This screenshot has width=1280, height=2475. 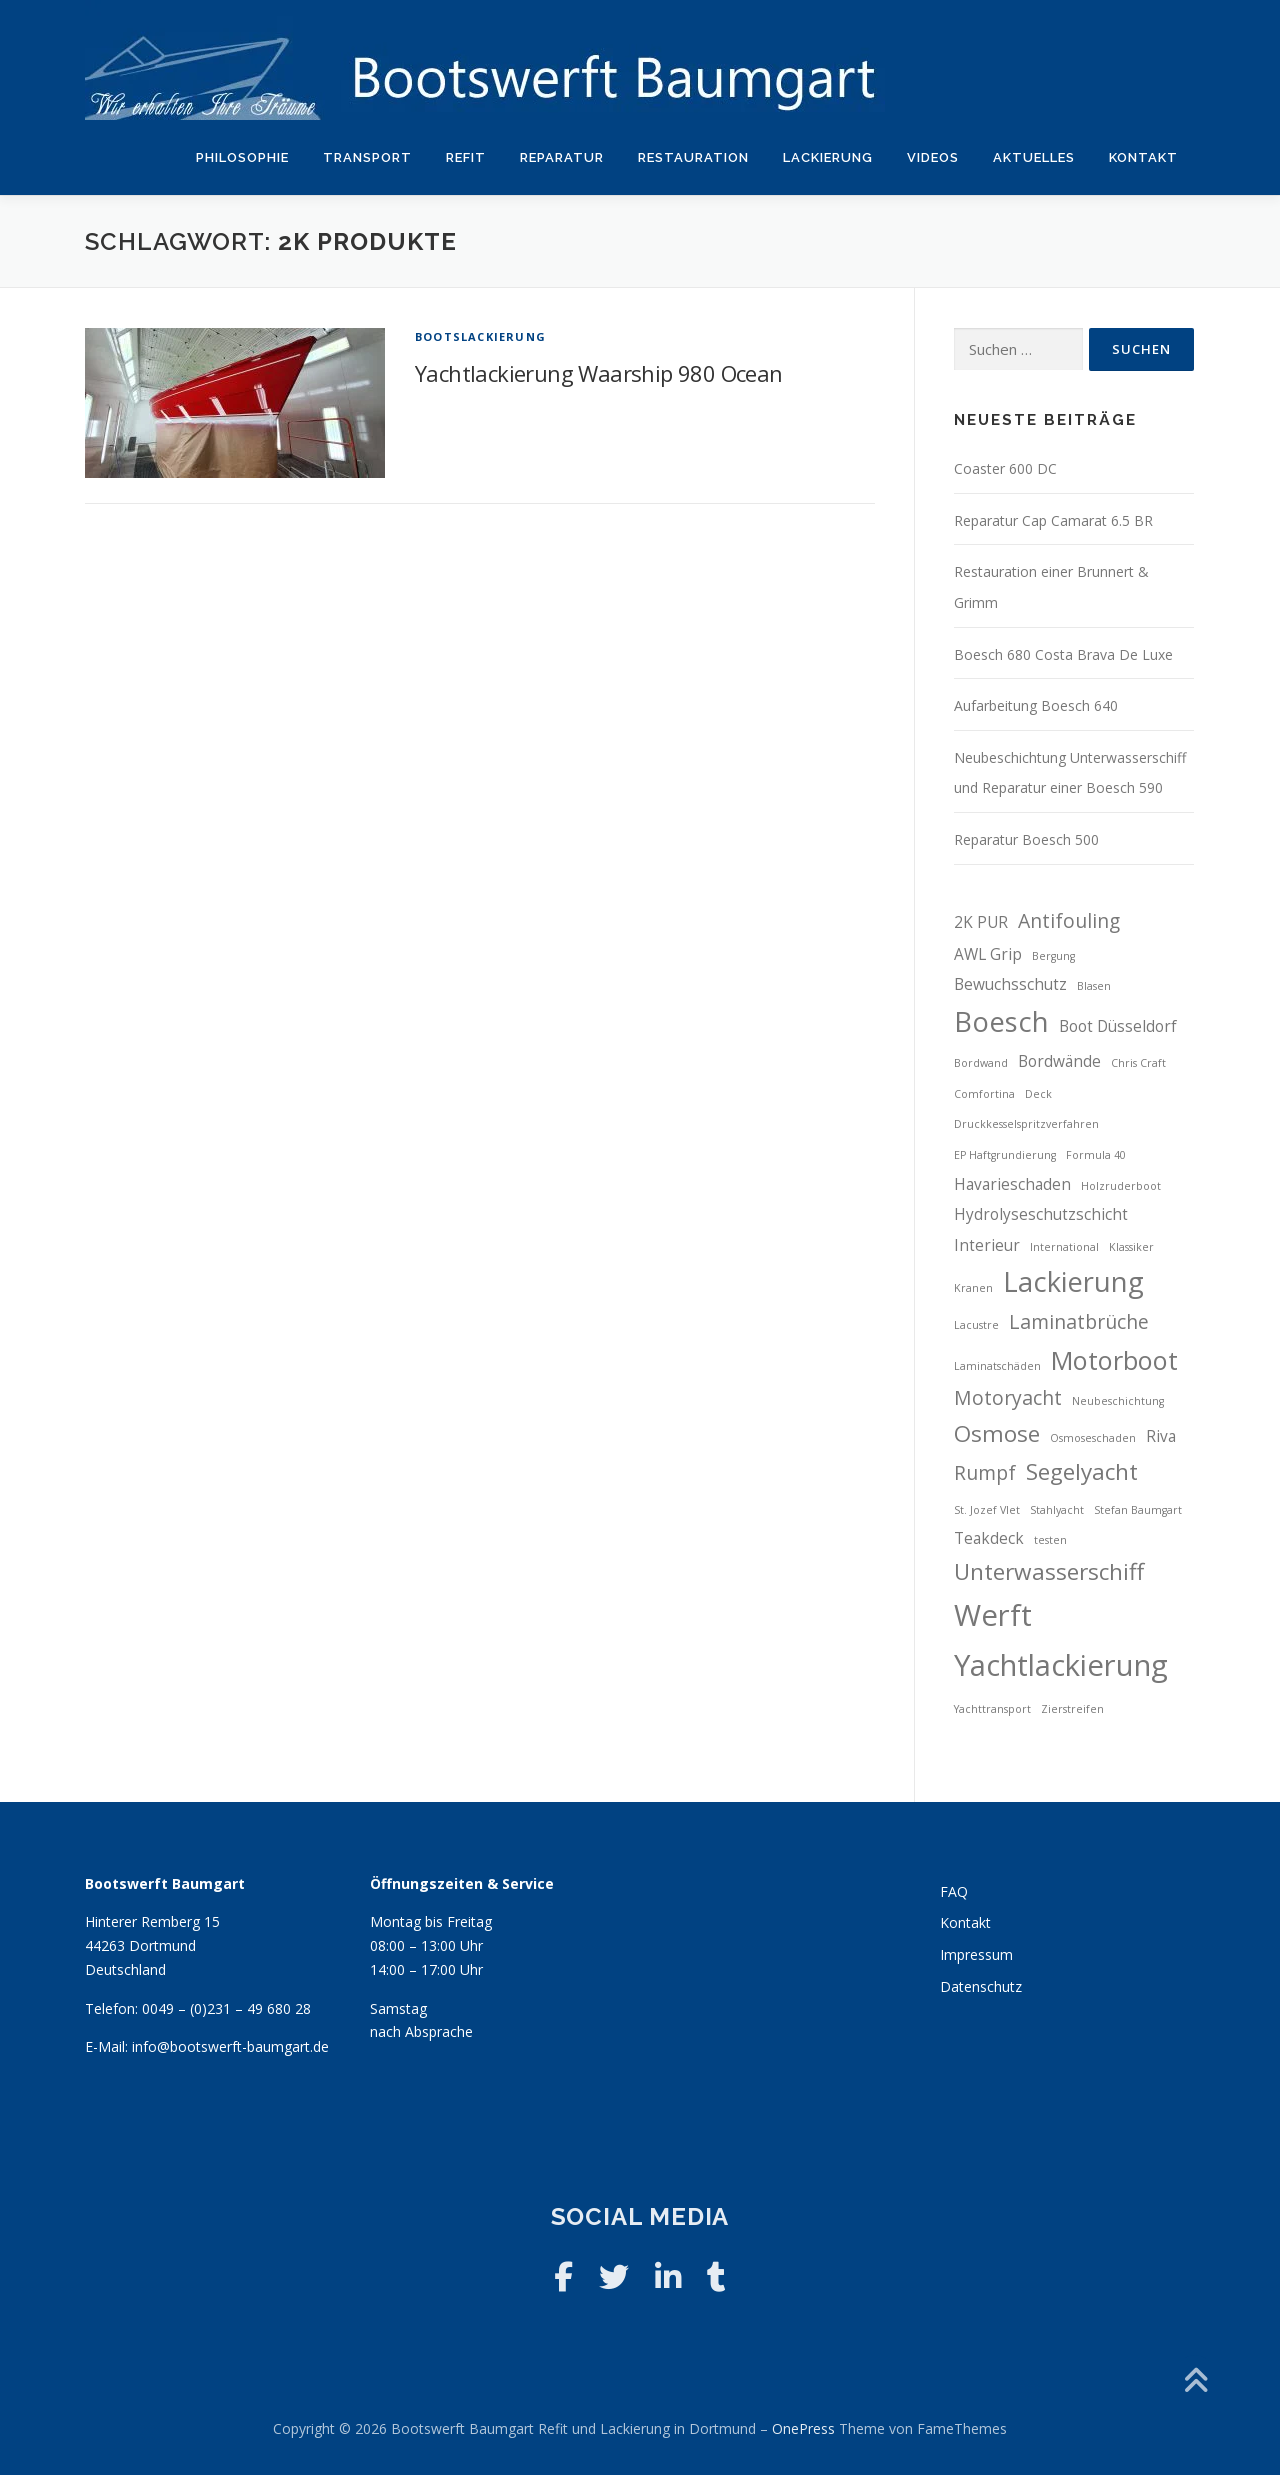 I want to click on Formula 40 [Formula 40 (2 Einträge)], so click(x=1096, y=1155).